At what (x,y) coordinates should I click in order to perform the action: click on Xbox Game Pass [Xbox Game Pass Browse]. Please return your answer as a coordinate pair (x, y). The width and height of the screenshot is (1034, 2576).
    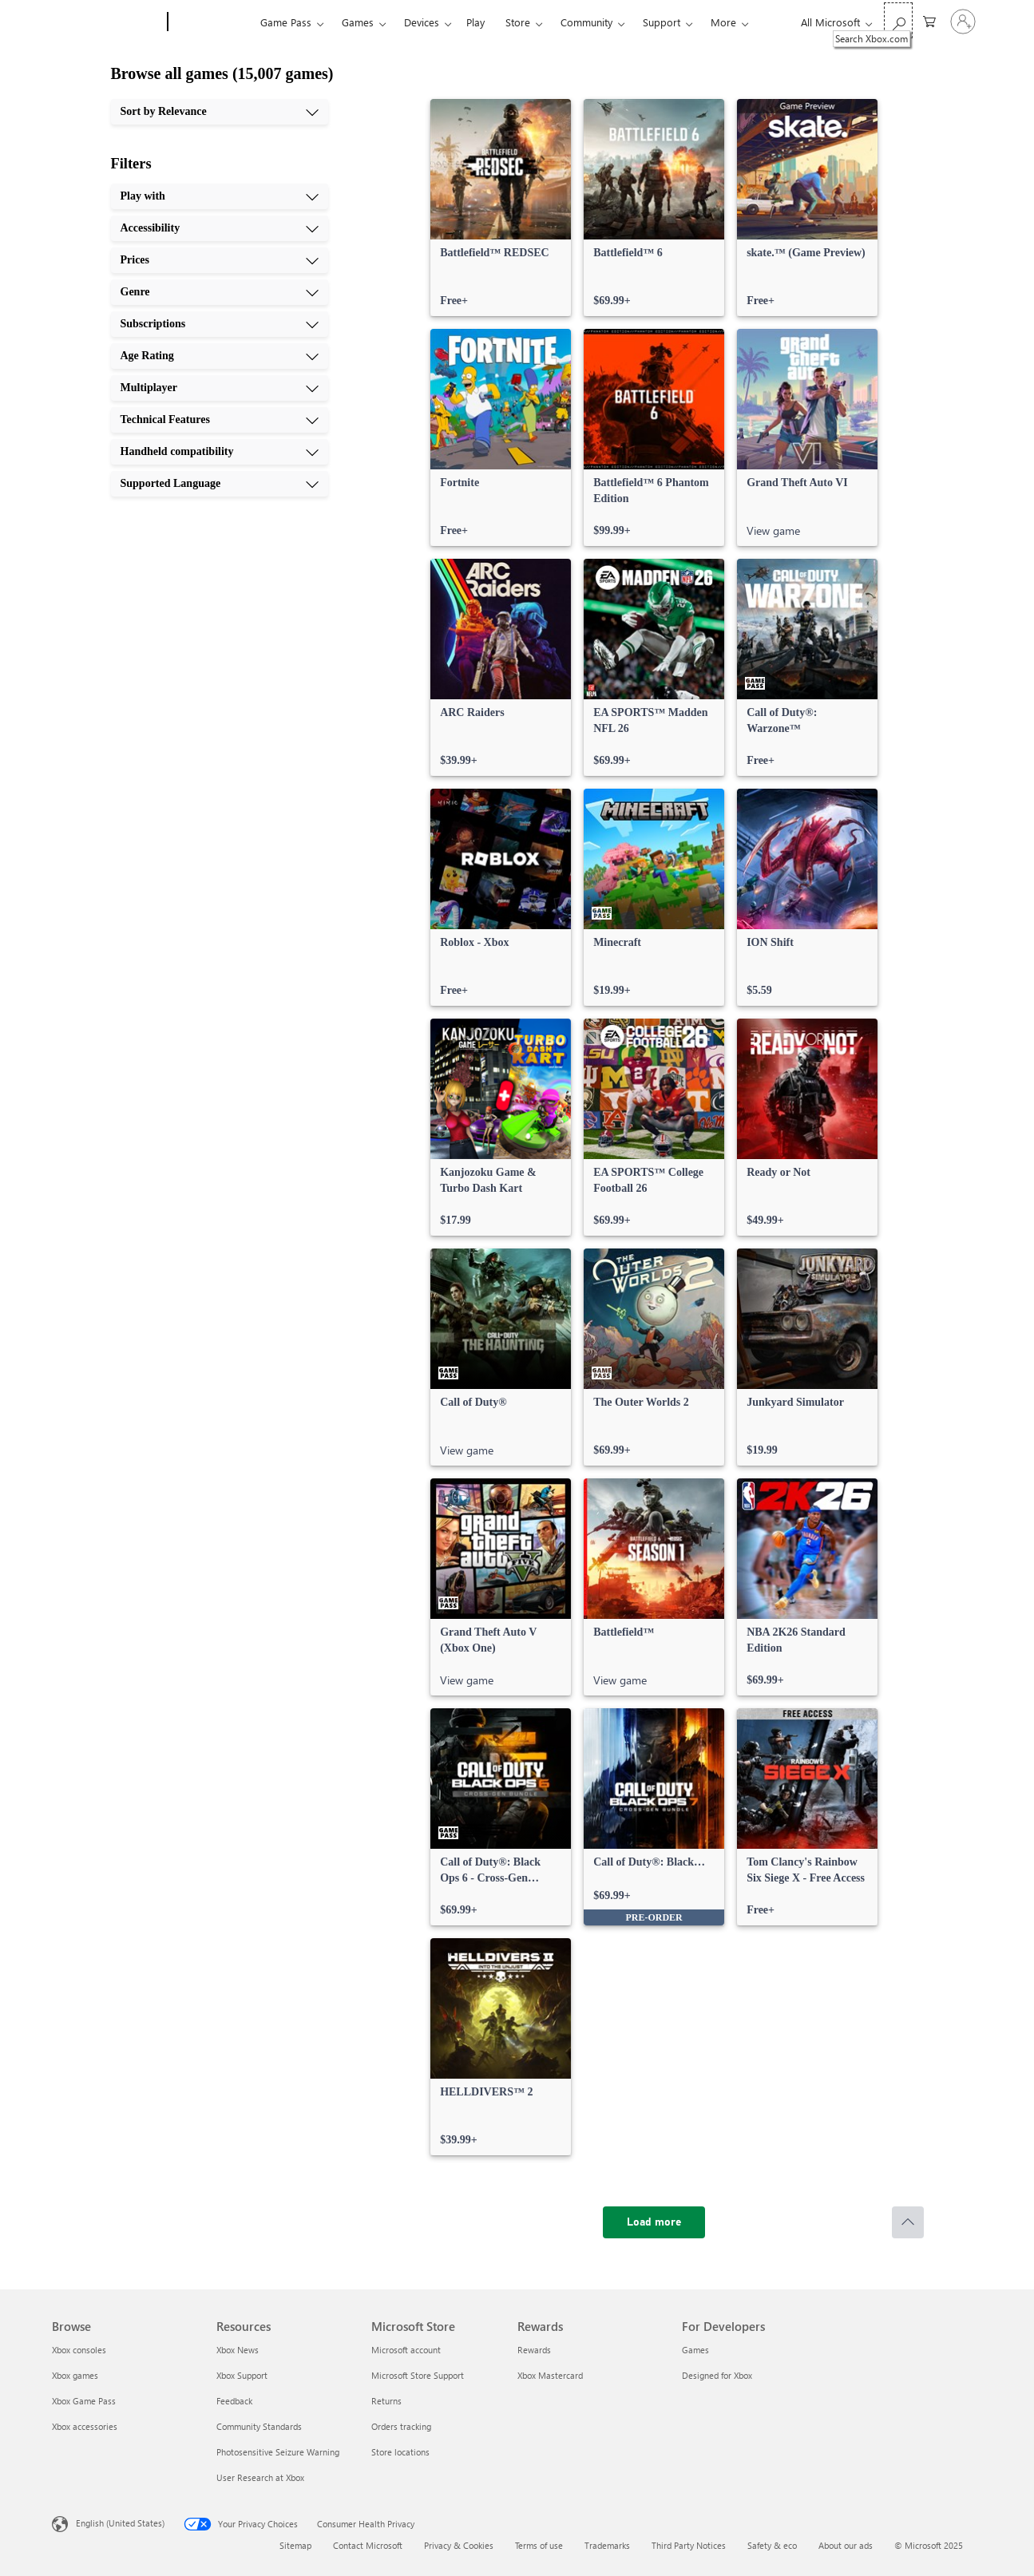
    Looking at the image, I should click on (84, 2401).